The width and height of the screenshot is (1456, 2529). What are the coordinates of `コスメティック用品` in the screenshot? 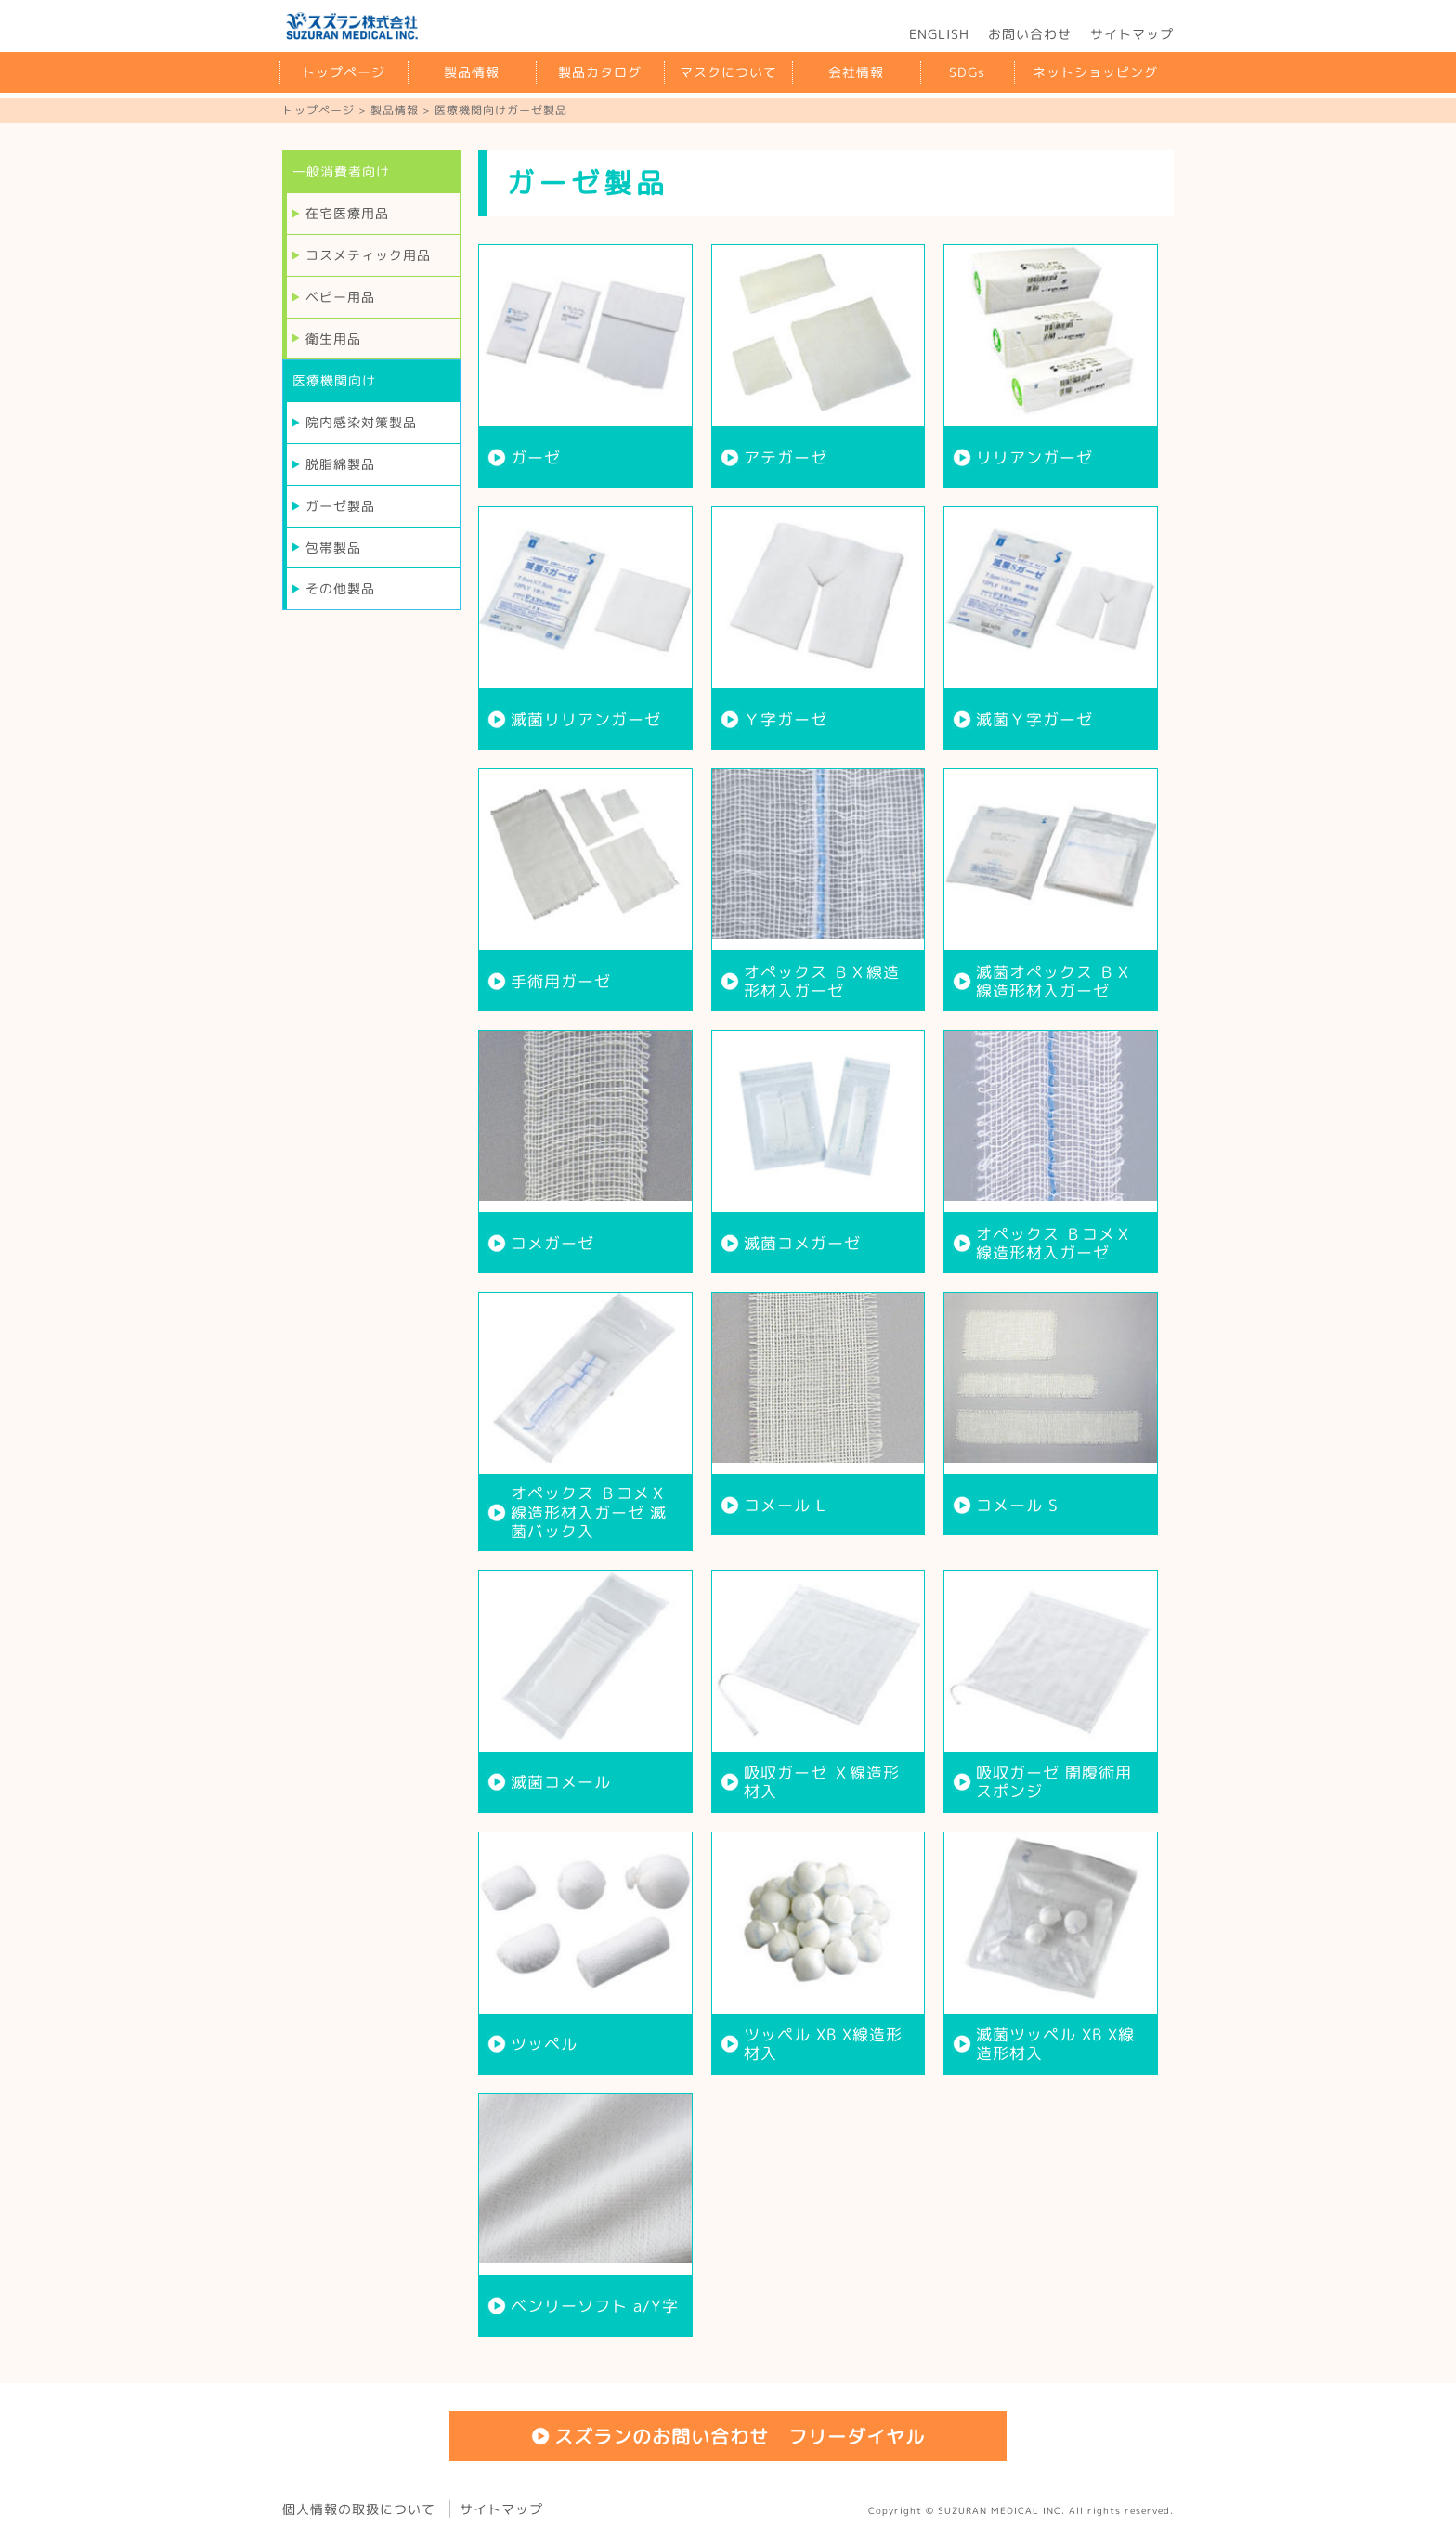 It's located at (368, 255).